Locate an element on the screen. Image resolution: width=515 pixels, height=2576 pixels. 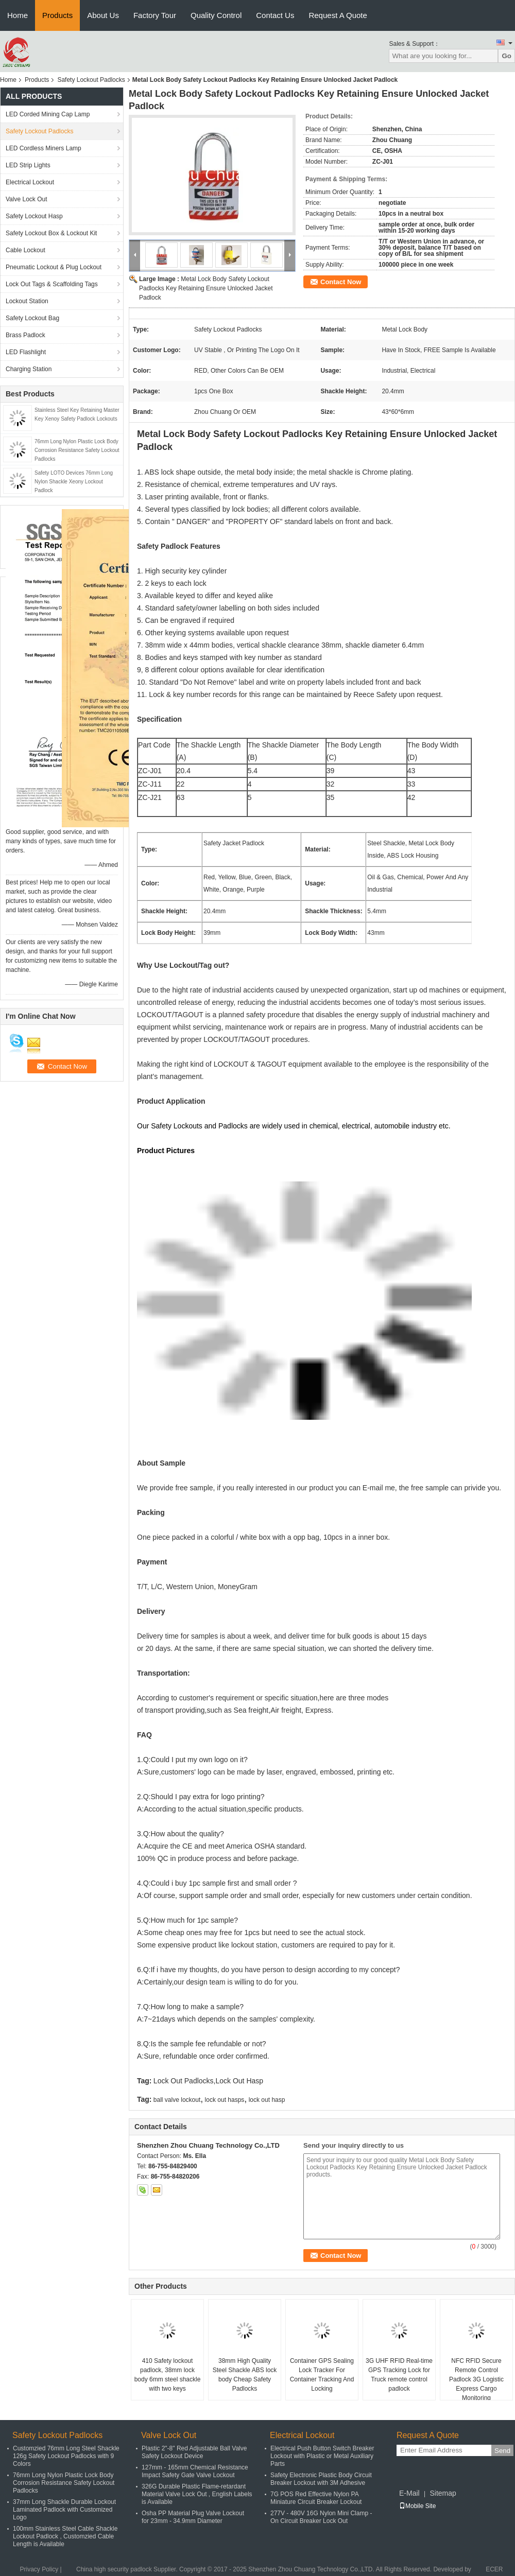
Safety Electronic Plastic Body Circuit Breaker Lockout with 3M Adhesive is located at coordinates (321, 2478).